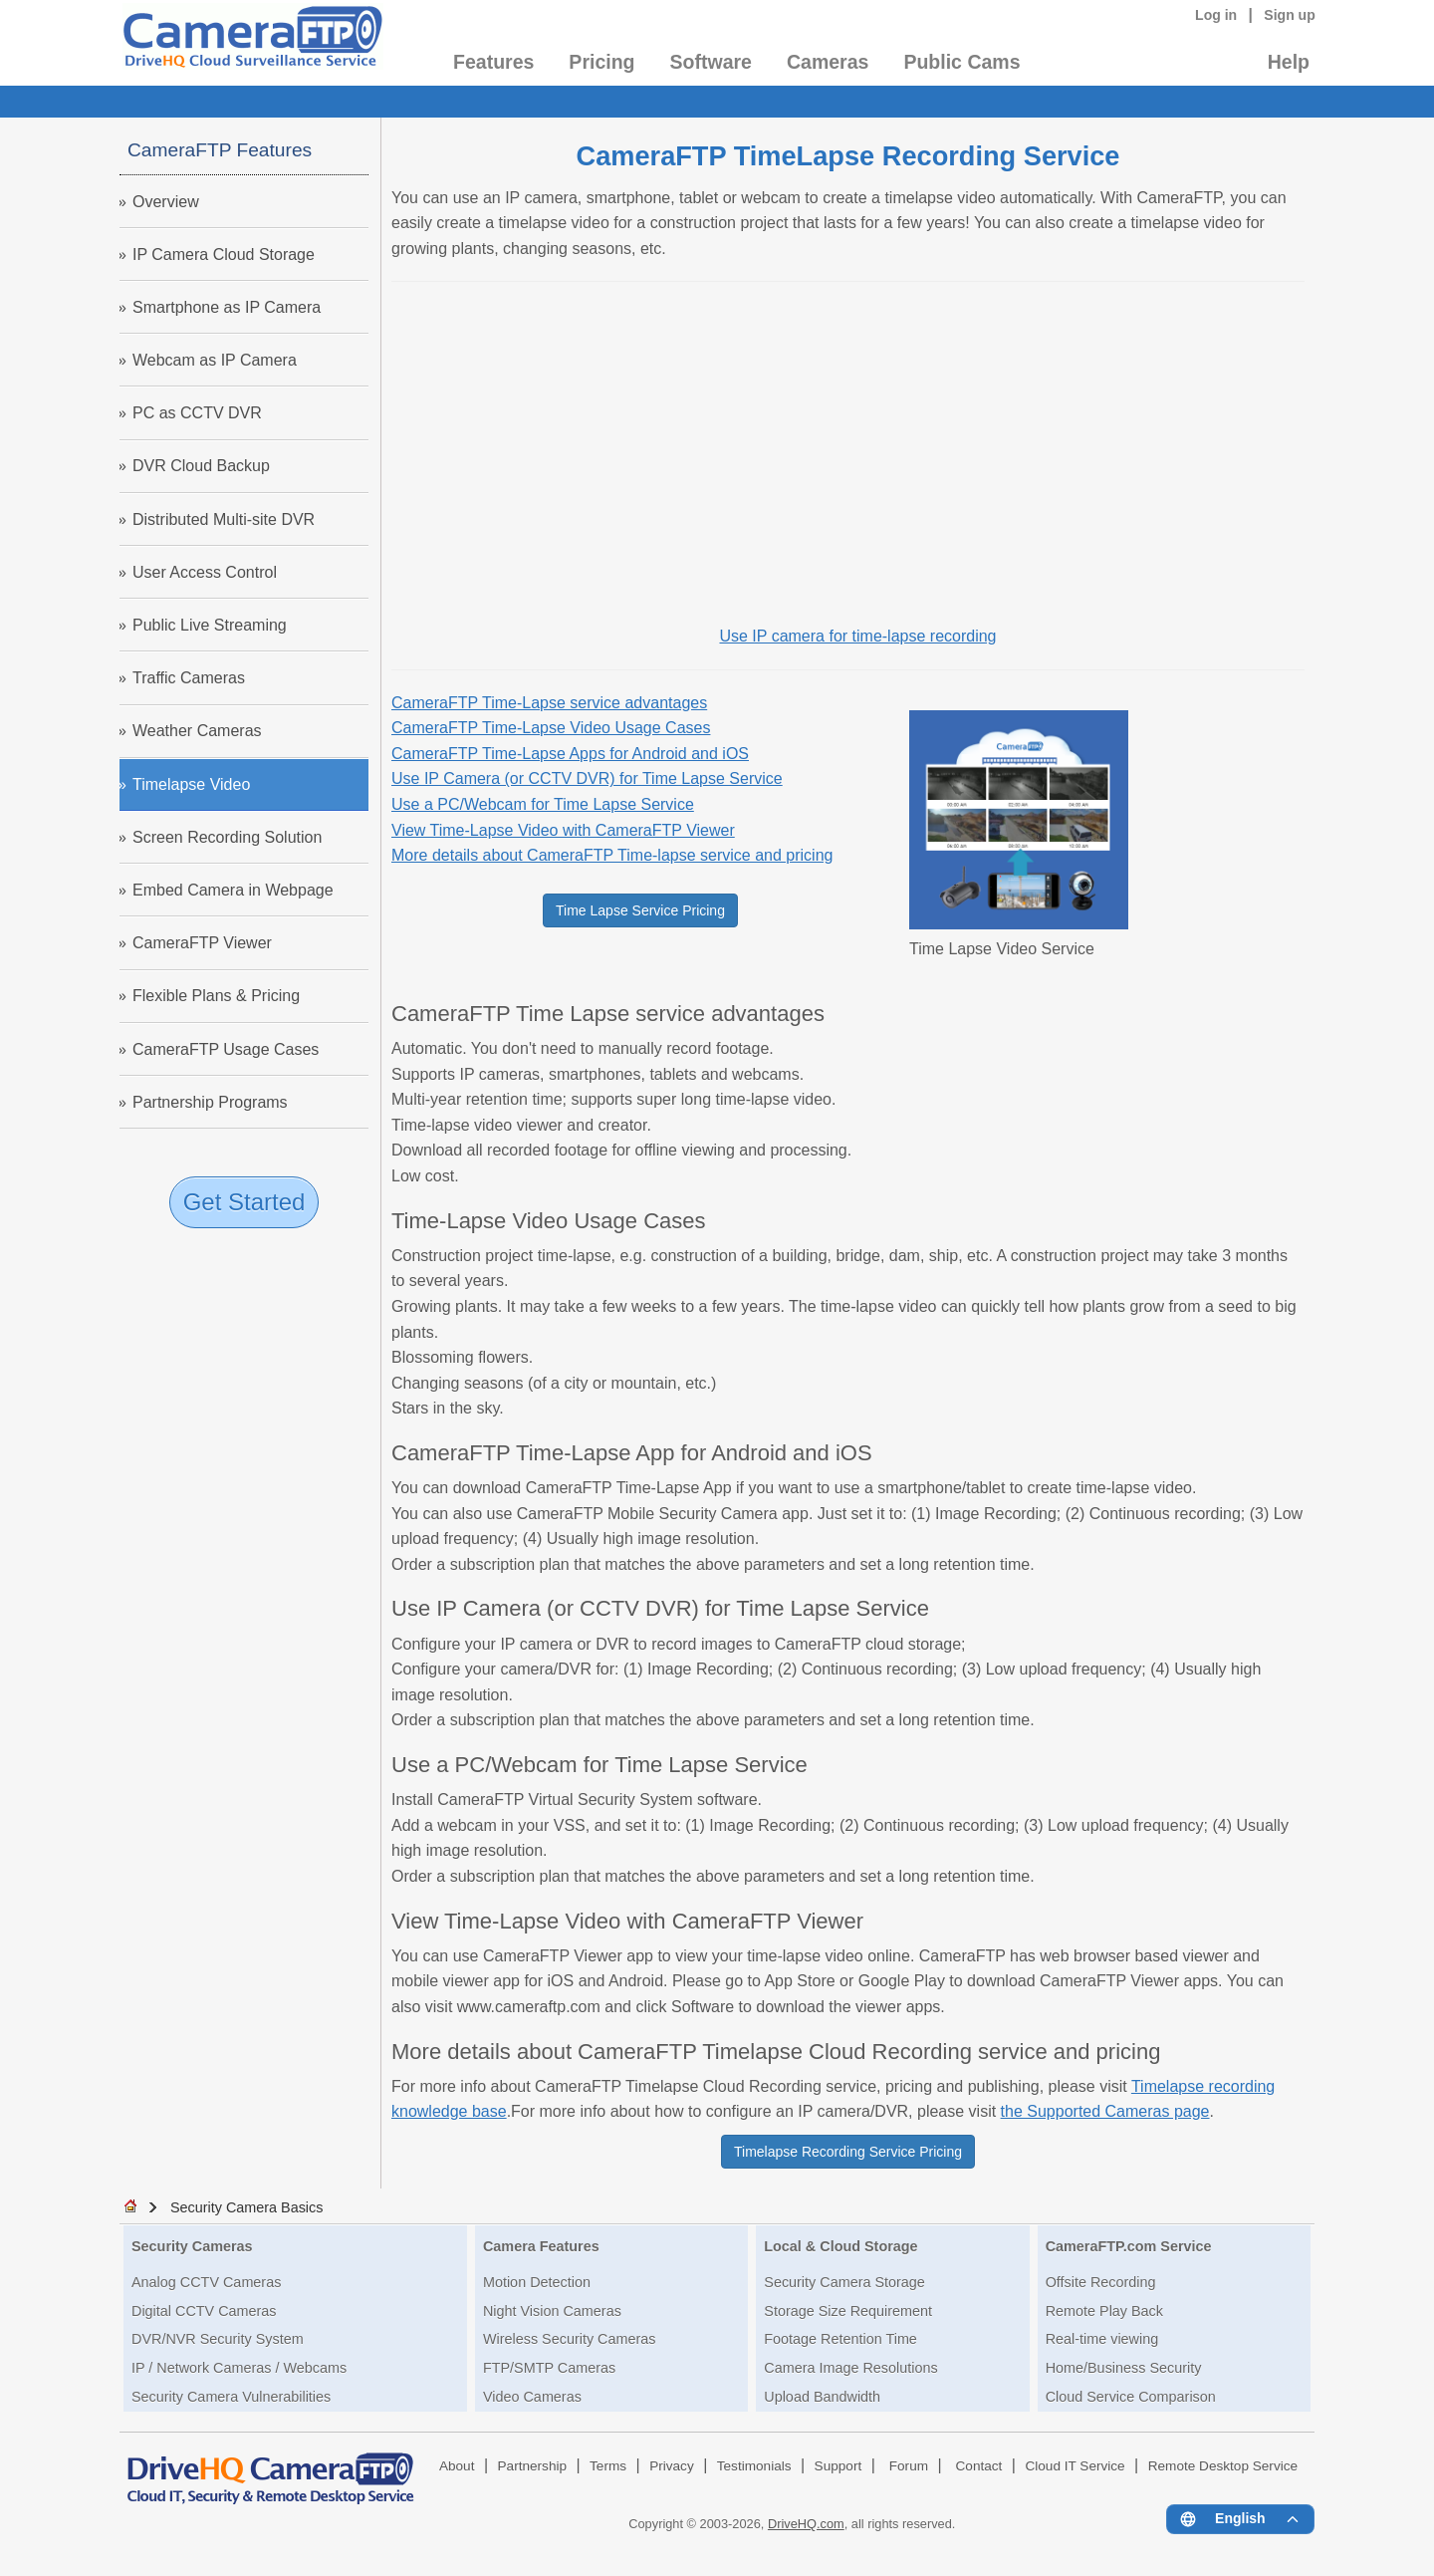  I want to click on Get Started, so click(244, 1201).